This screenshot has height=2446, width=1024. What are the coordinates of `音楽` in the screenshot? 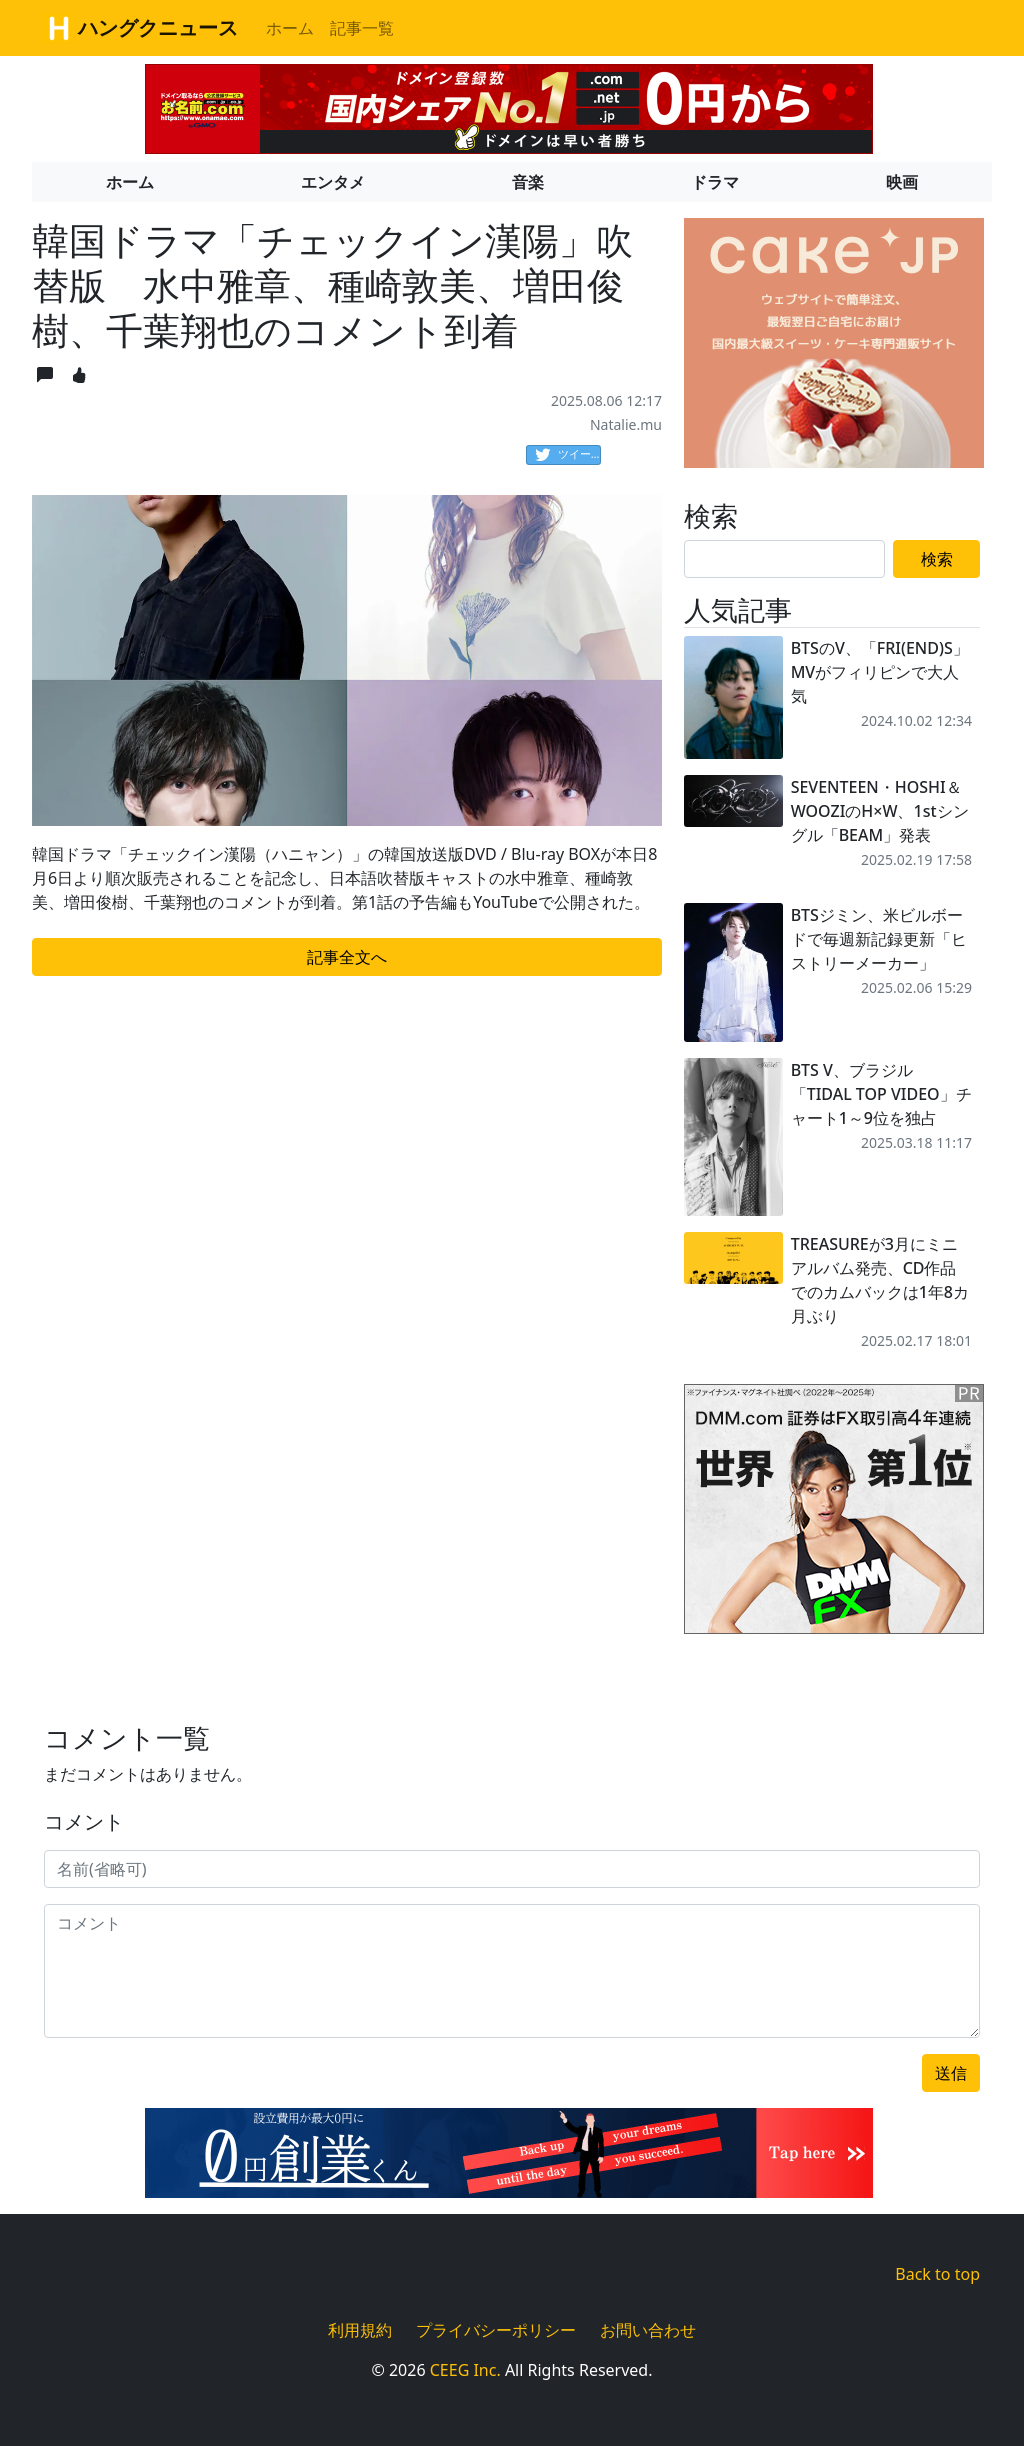 It's located at (528, 182).